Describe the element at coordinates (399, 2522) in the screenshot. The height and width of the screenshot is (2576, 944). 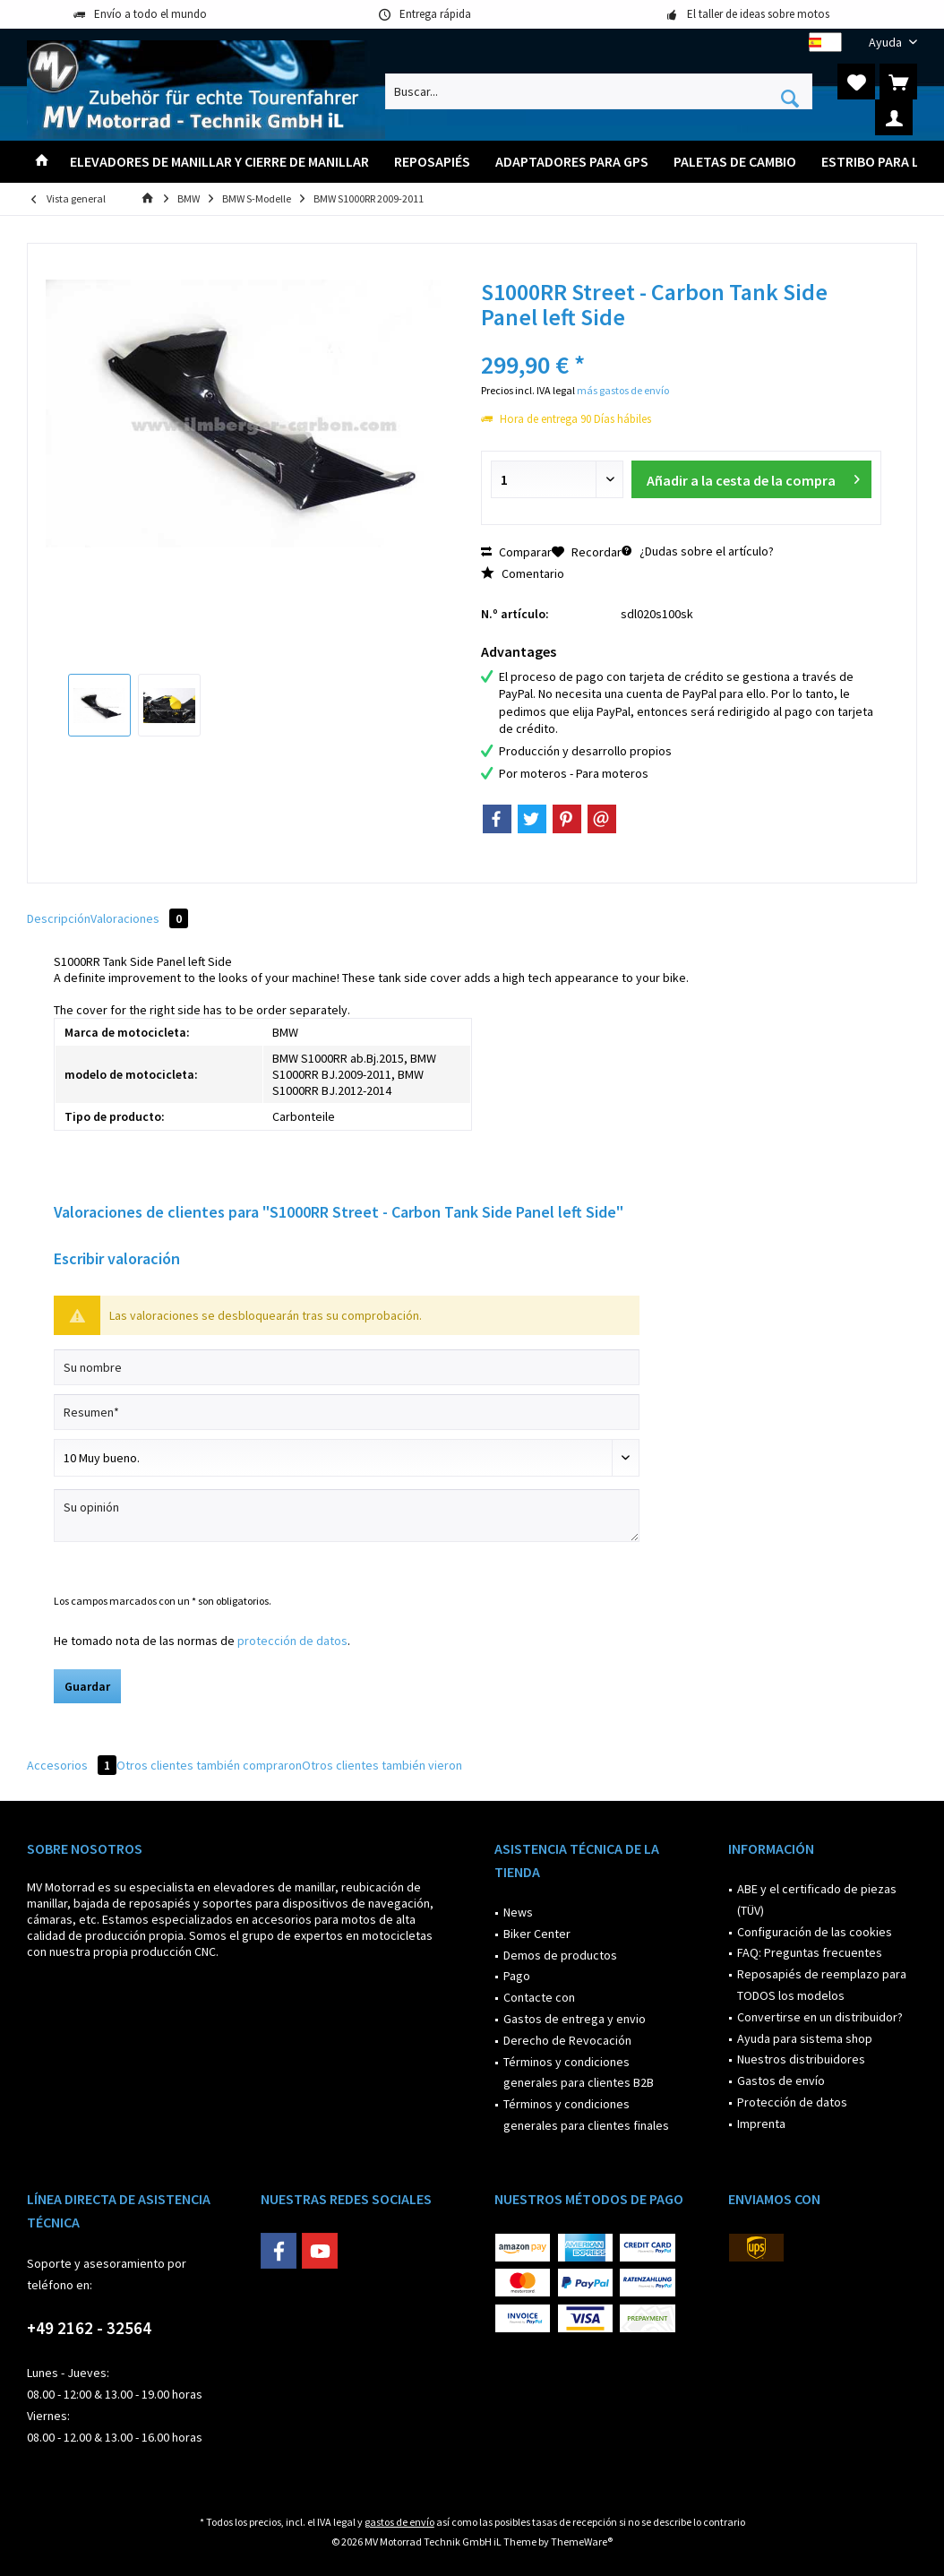
I see `gastos de envío` at that location.